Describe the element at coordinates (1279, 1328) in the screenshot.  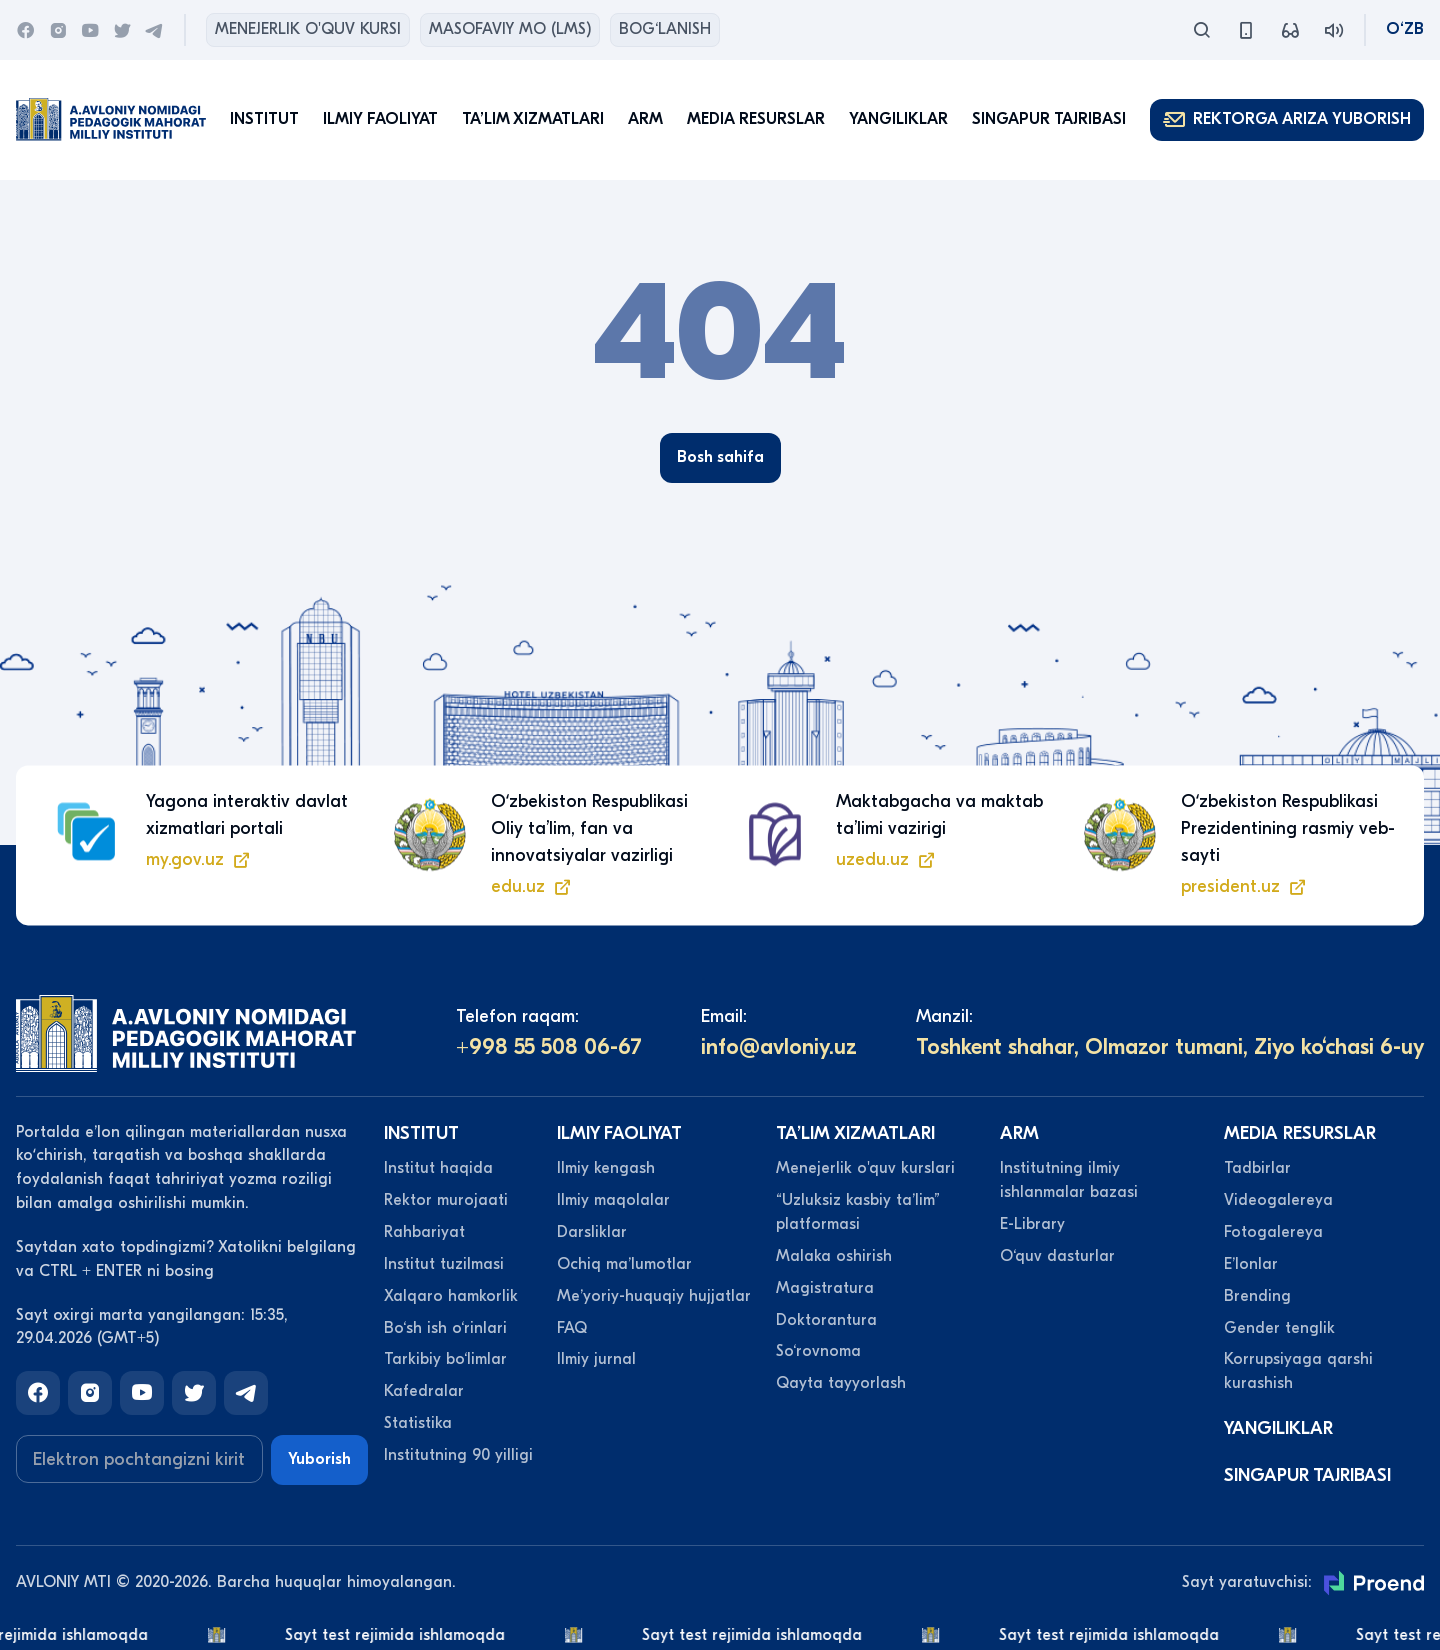
I see `Gender tenglik` at that location.